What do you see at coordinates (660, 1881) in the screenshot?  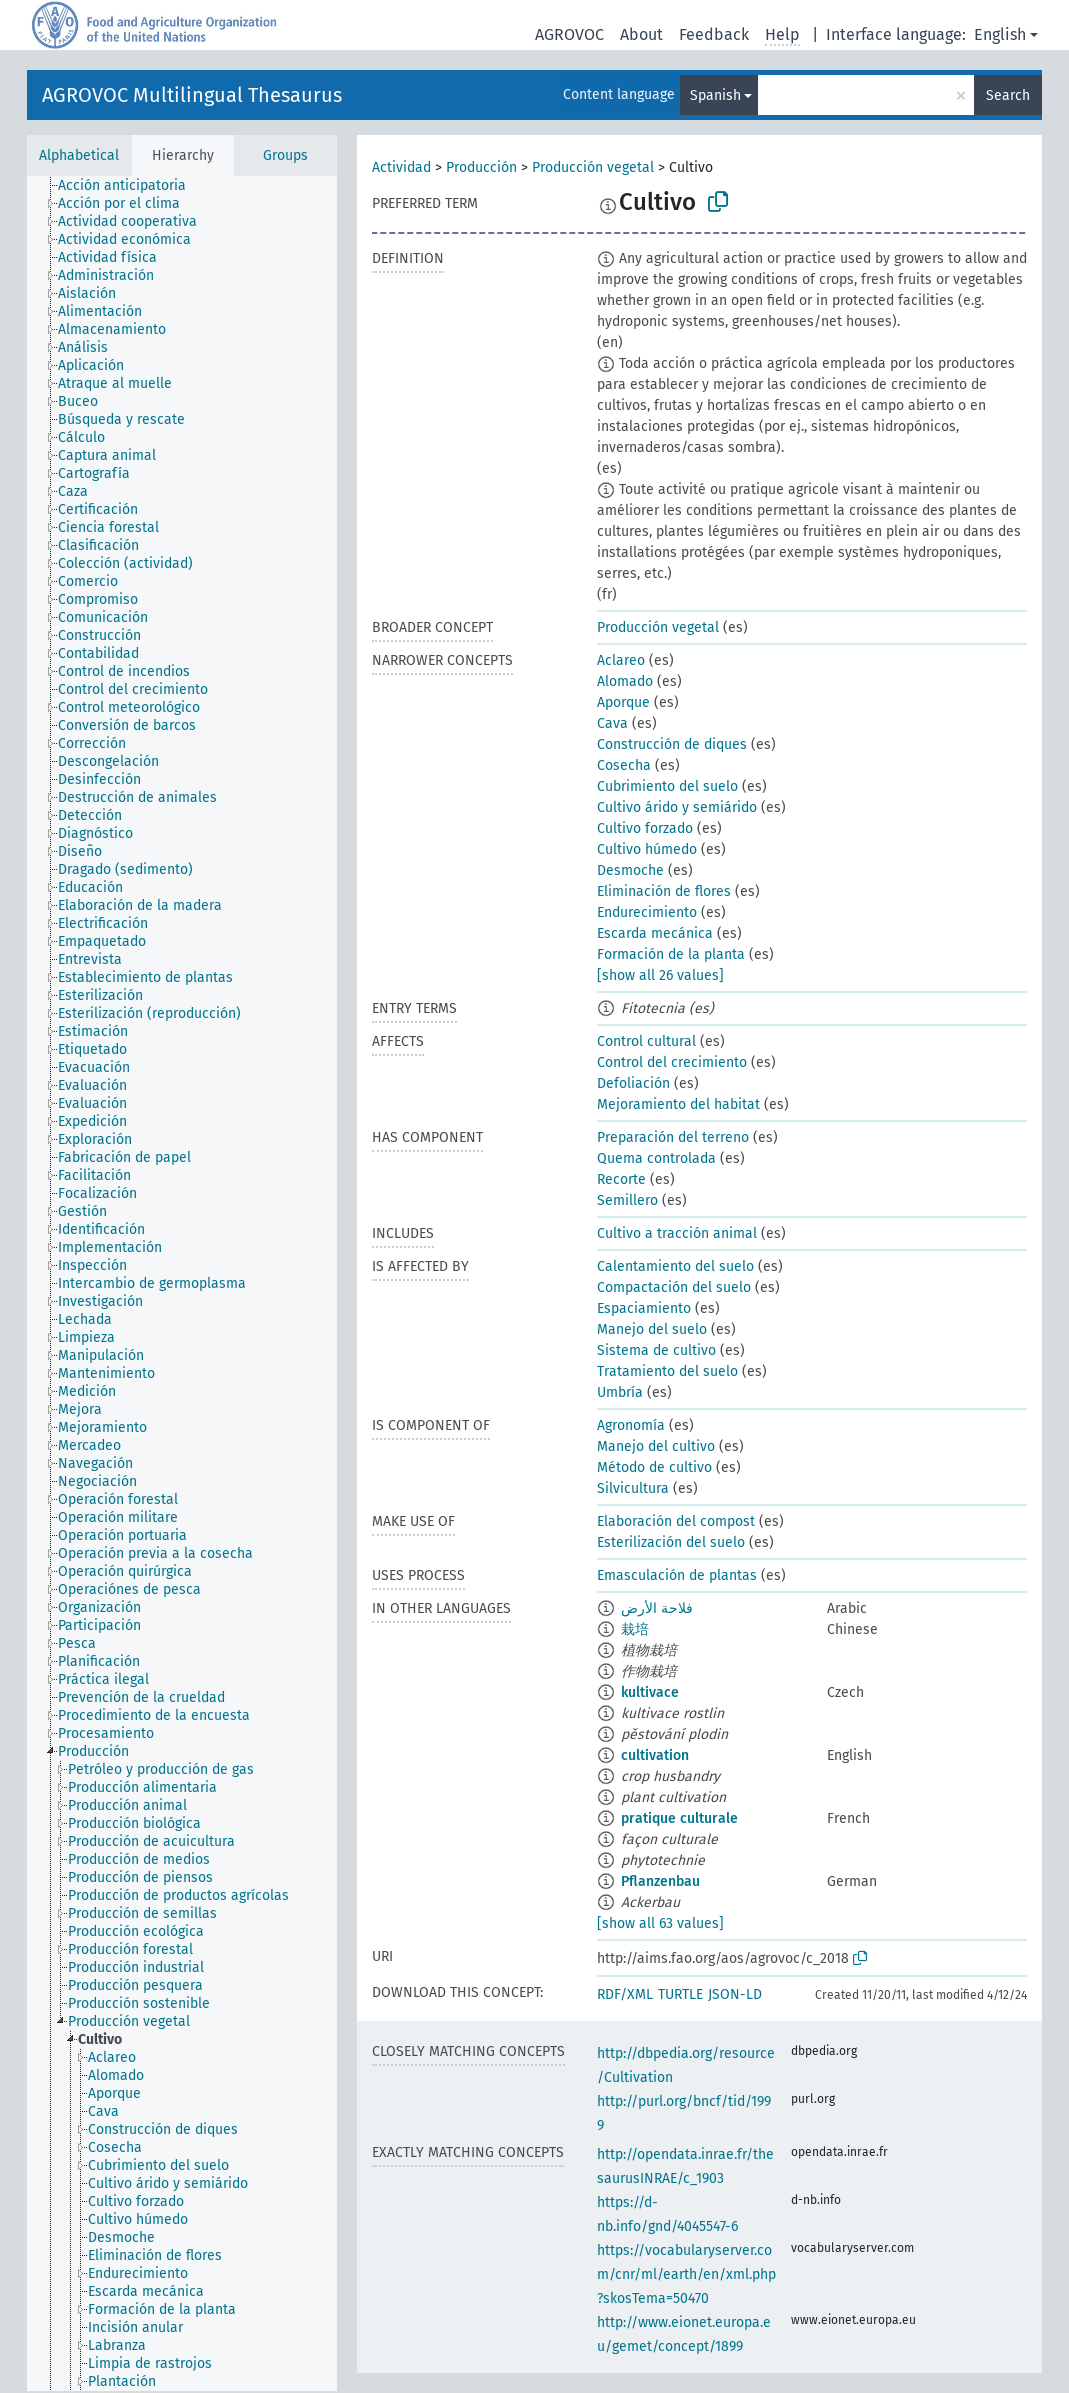 I see `Pflanzenbau` at bounding box center [660, 1881].